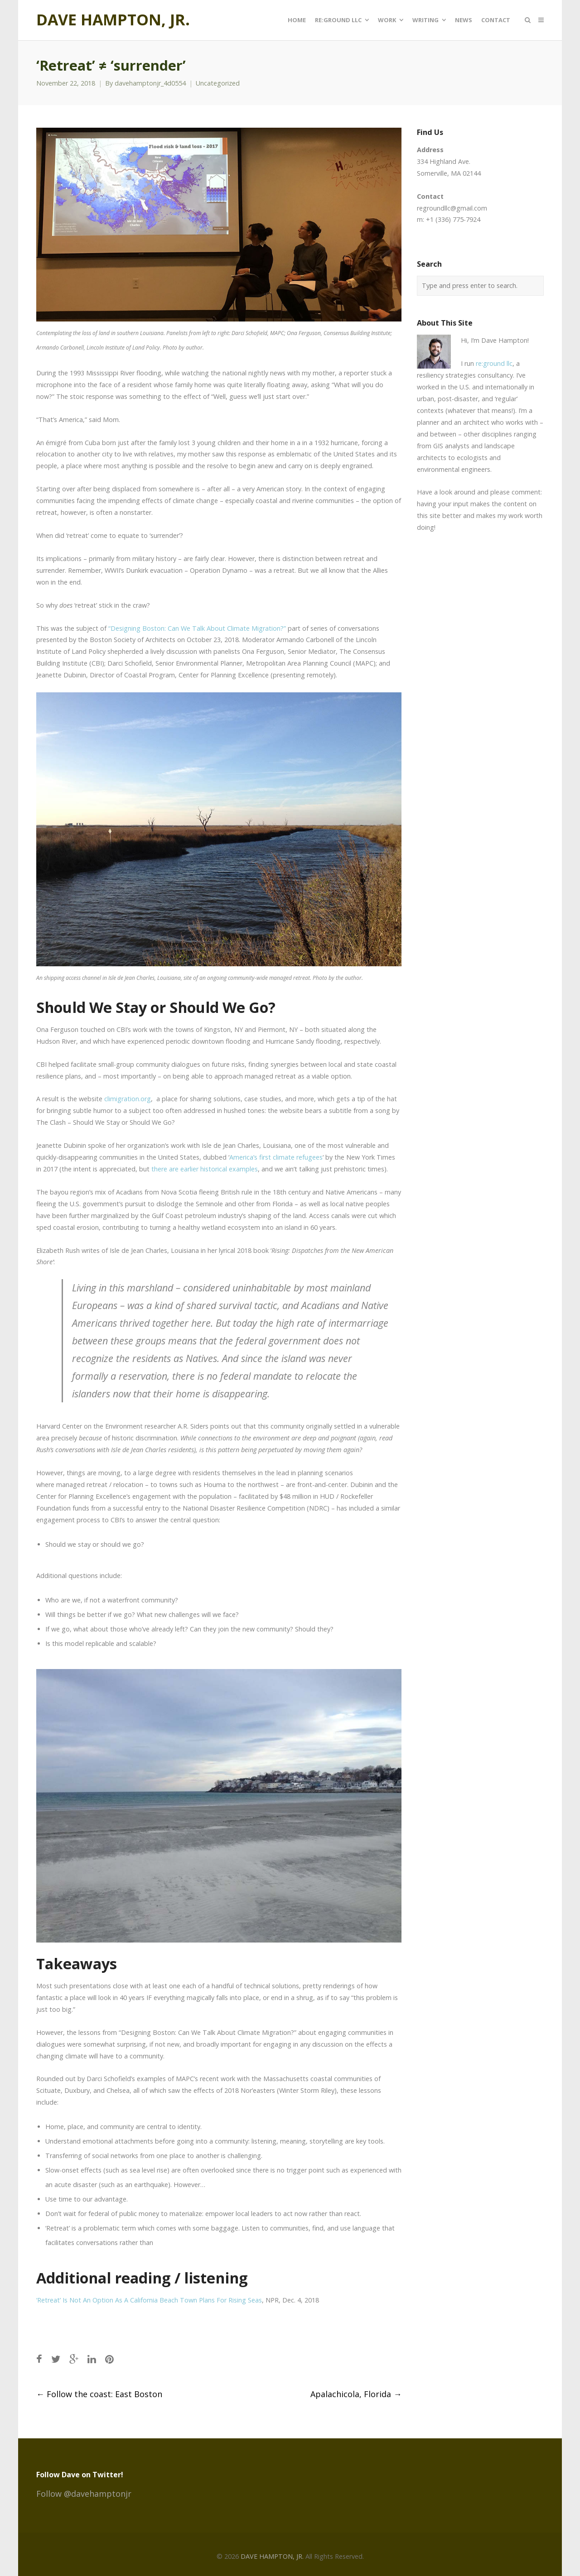  Describe the element at coordinates (127, 1098) in the screenshot. I see `climigration.org` at that location.